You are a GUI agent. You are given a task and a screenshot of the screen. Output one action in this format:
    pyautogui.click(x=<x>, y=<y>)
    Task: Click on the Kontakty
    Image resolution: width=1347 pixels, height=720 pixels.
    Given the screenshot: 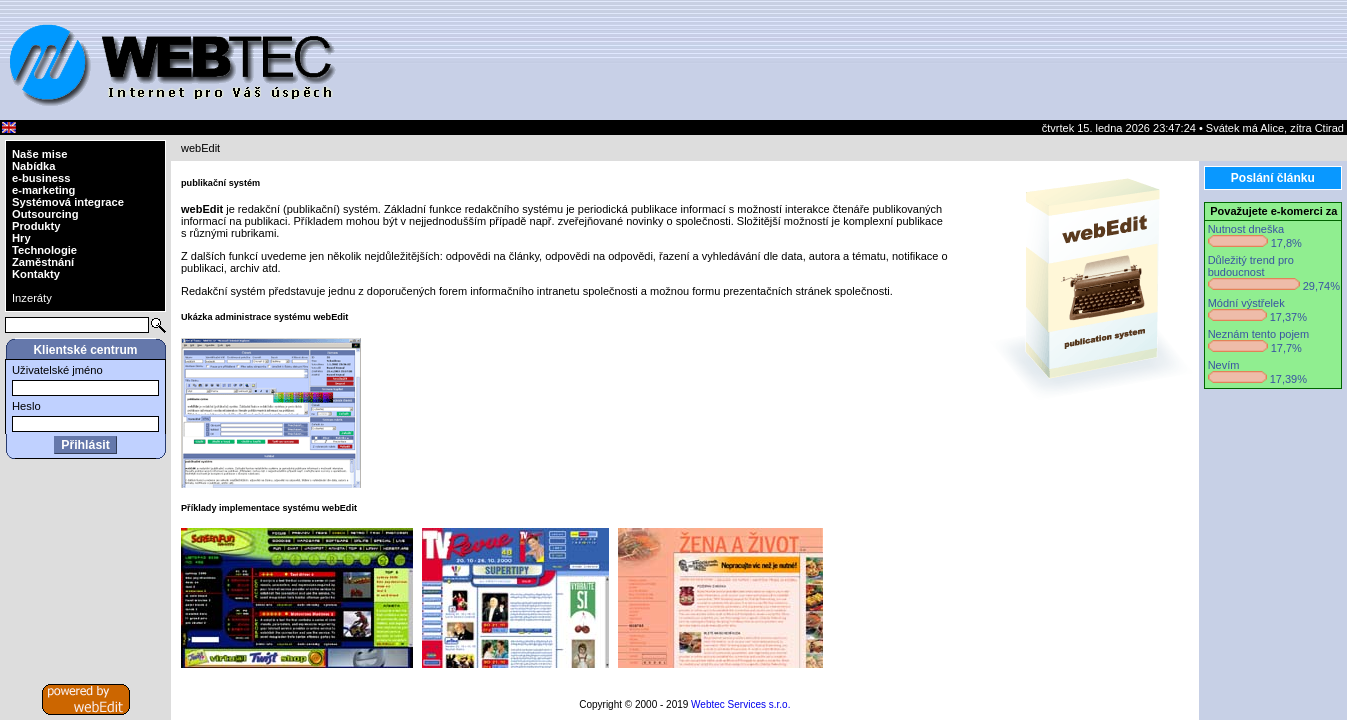 What is the action you would take?
    pyautogui.click(x=36, y=274)
    